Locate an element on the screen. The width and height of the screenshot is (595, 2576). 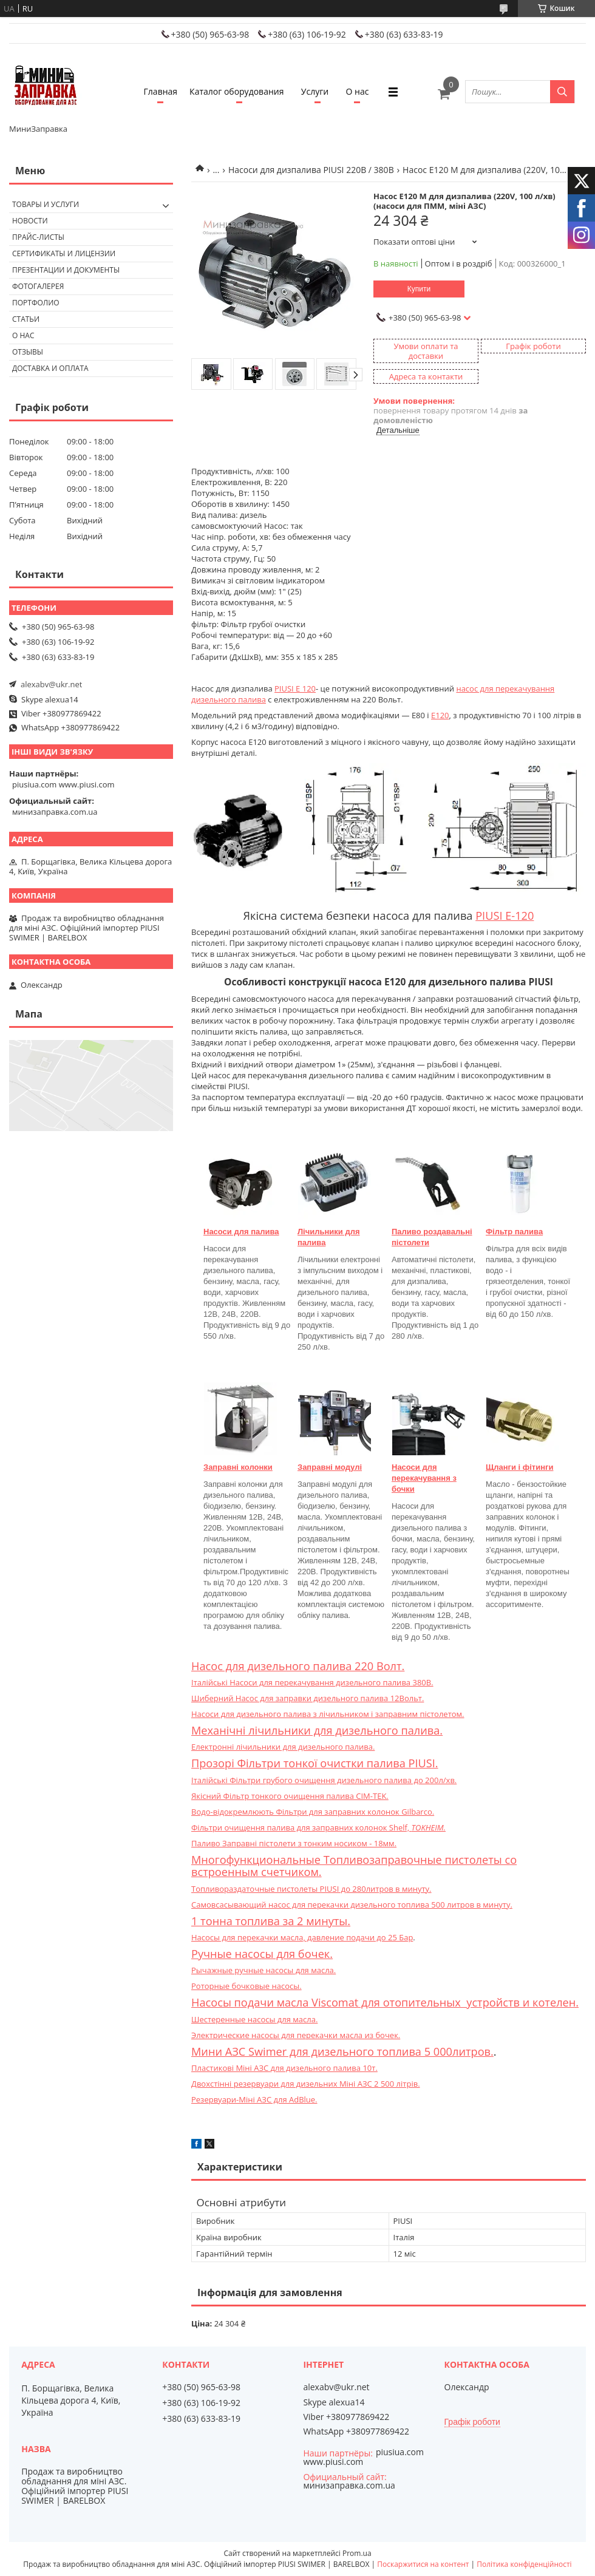
Насоси для палива is located at coordinates (241, 1231).